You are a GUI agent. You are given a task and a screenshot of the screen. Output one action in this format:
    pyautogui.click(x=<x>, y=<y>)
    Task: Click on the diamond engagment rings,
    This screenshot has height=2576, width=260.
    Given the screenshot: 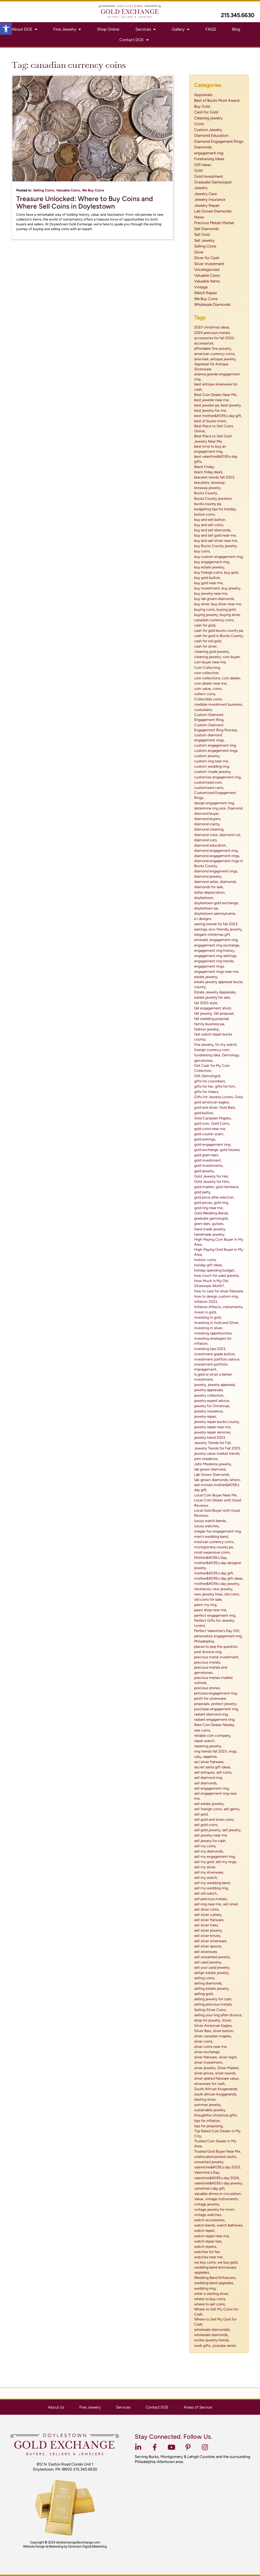 What is the action you would take?
    pyautogui.click(x=216, y=871)
    